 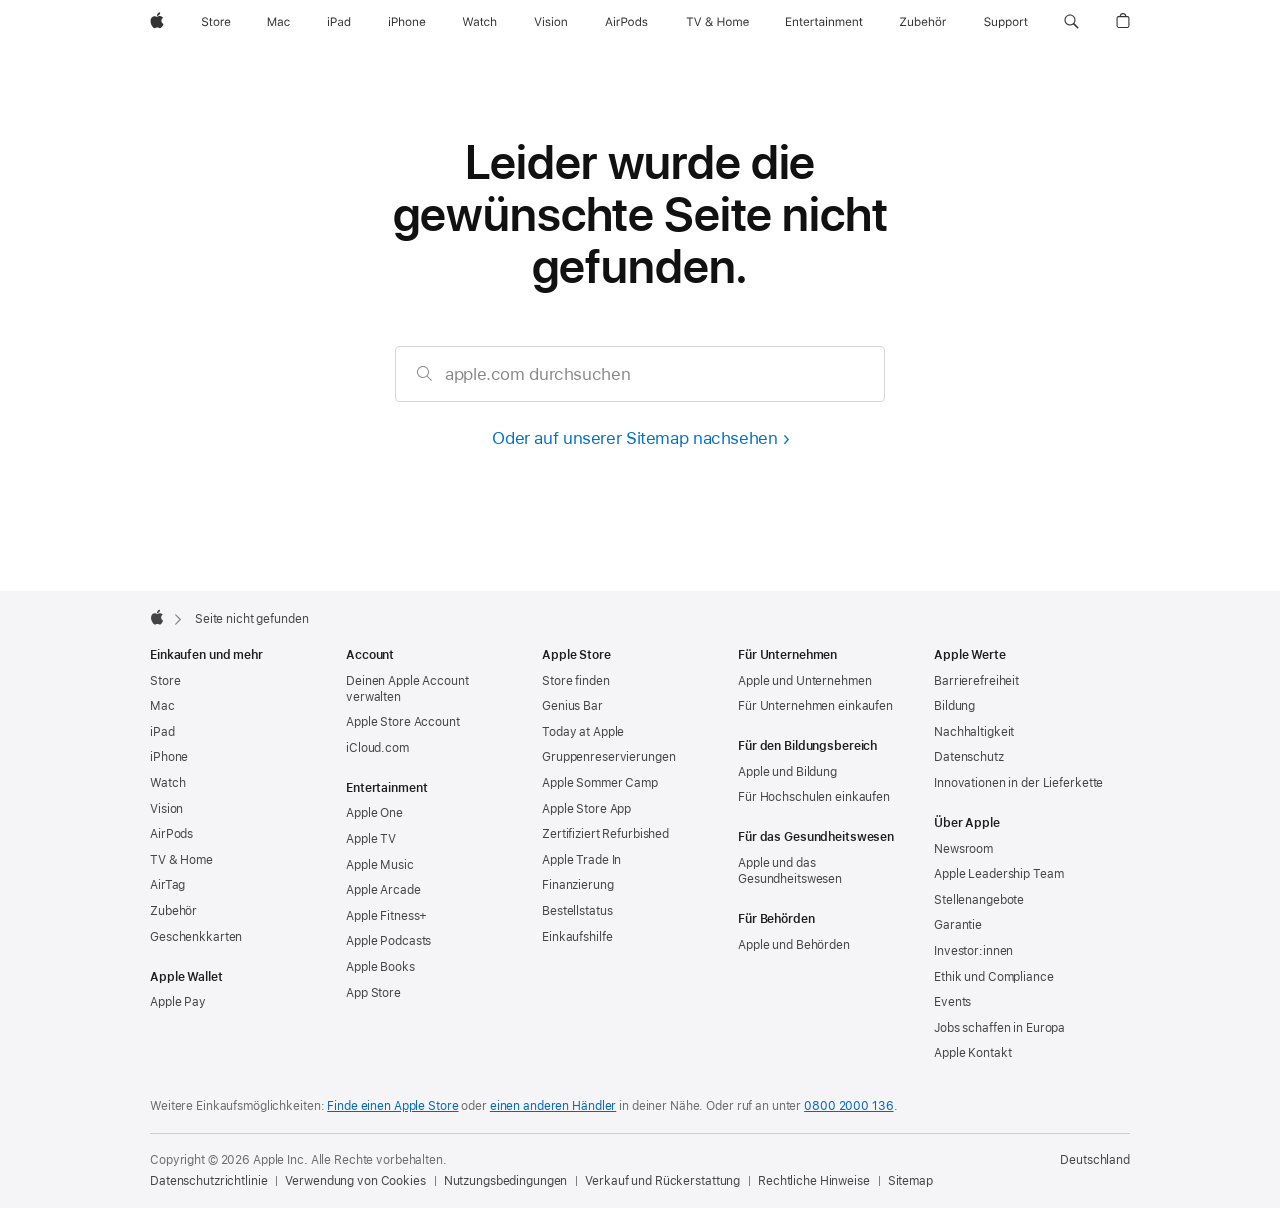 What do you see at coordinates (371, 839) in the screenshot?
I see `Apple TV` at bounding box center [371, 839].